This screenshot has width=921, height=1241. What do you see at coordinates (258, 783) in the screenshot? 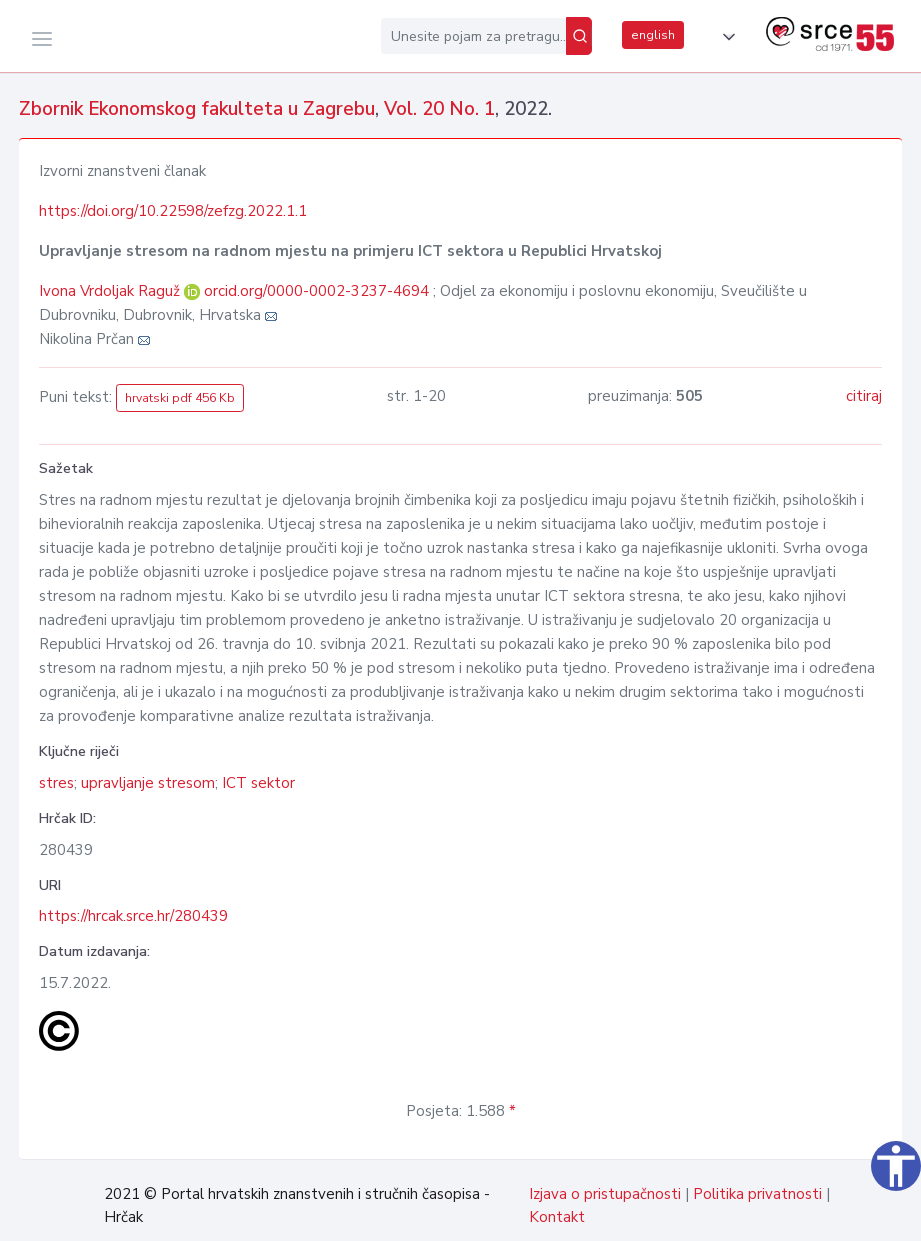
I see `ICT sektor` at bounding box center [258, 783].